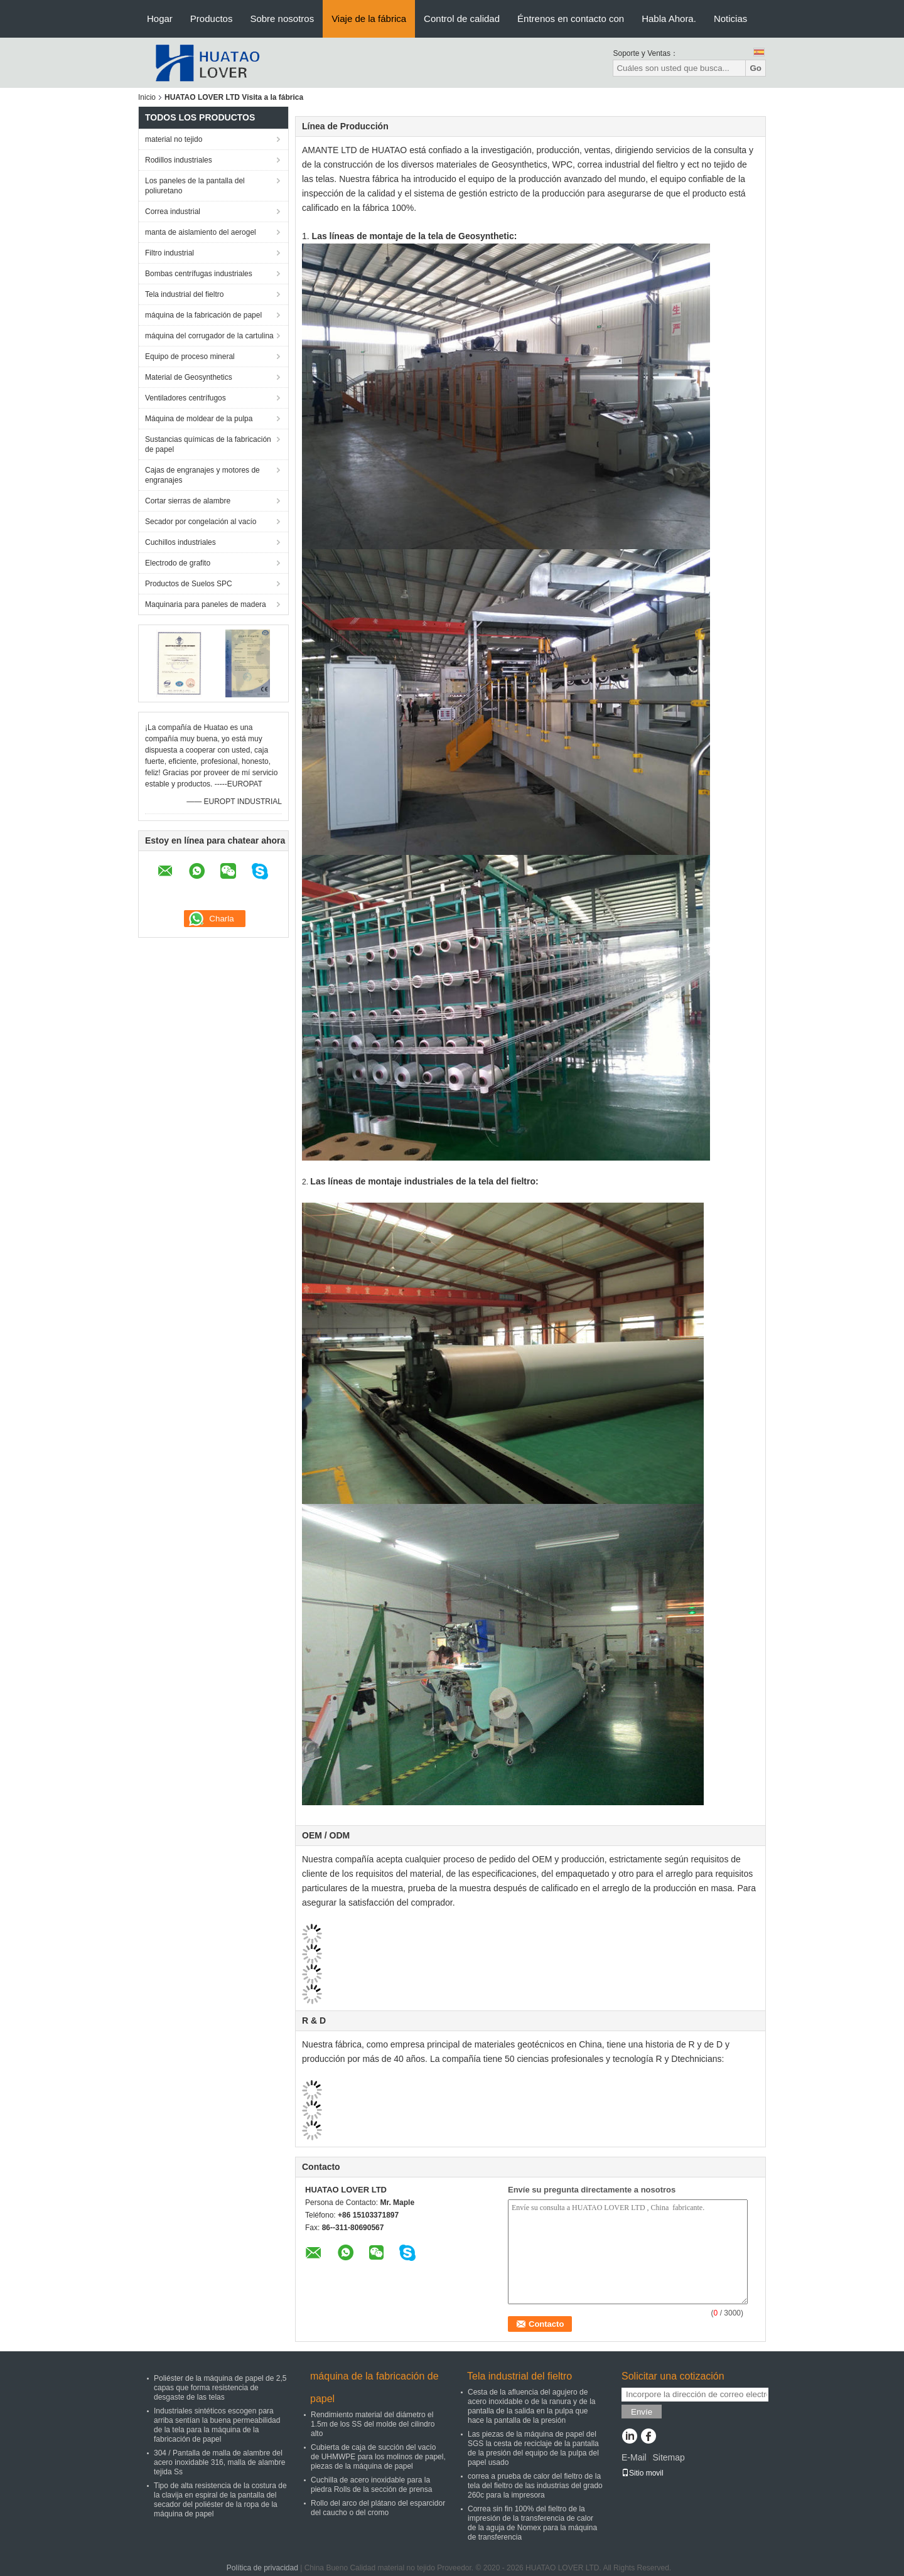 The image size is (904, 2576). What do you see at coordinates (172, 211) in the screenshot?
I see `Correa industrial` at bounding box center [172, 211].